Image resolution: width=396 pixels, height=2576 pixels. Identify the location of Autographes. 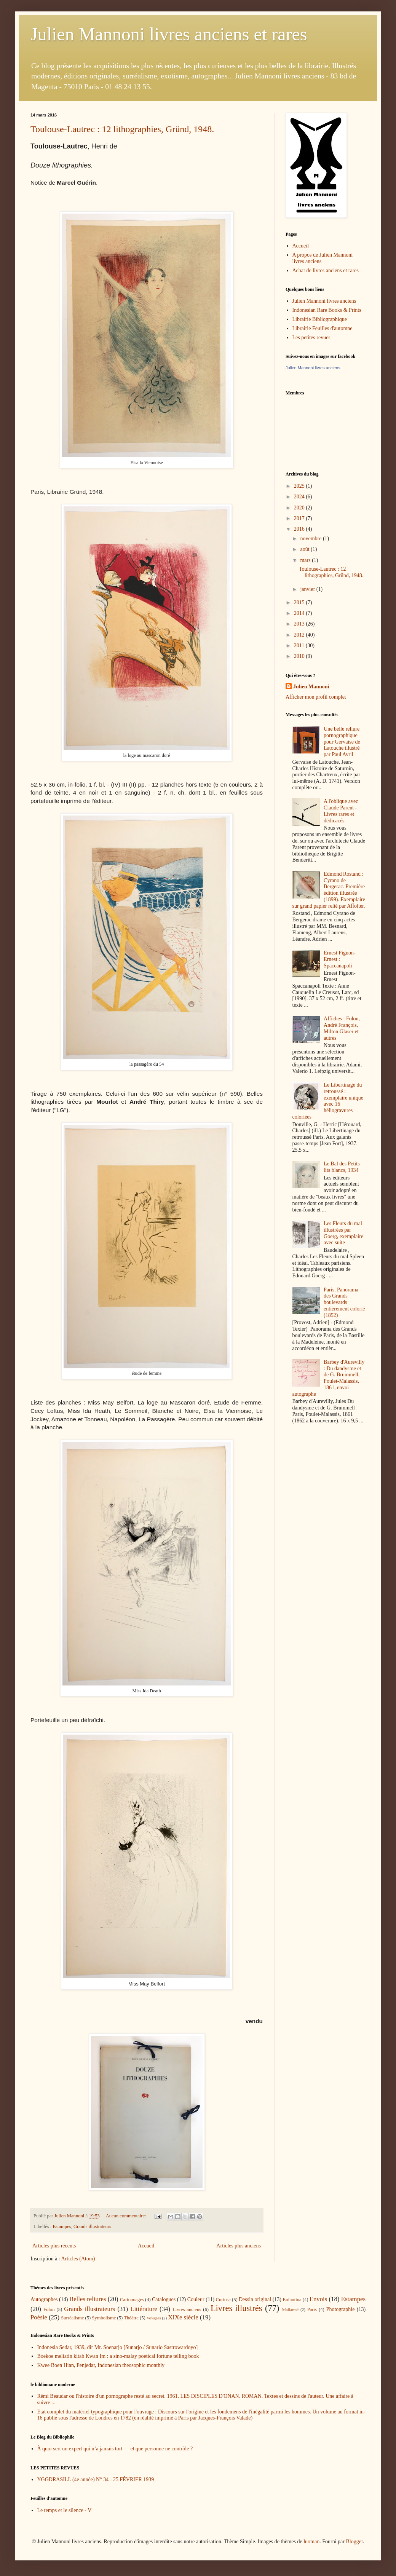
(44, 2299).